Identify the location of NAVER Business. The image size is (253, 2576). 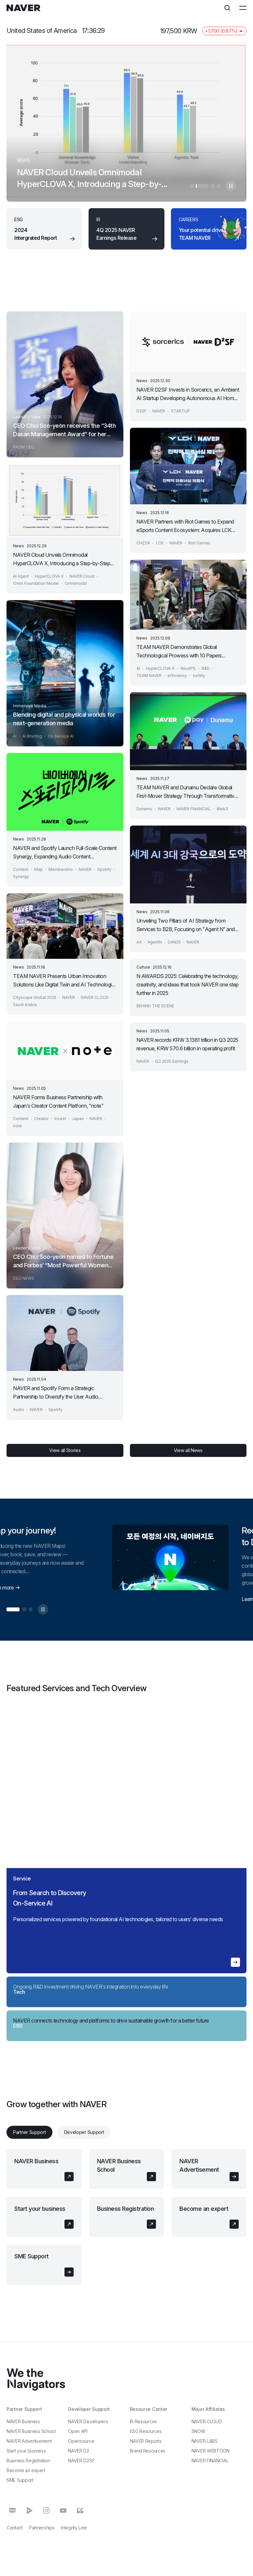
(36, 2161).